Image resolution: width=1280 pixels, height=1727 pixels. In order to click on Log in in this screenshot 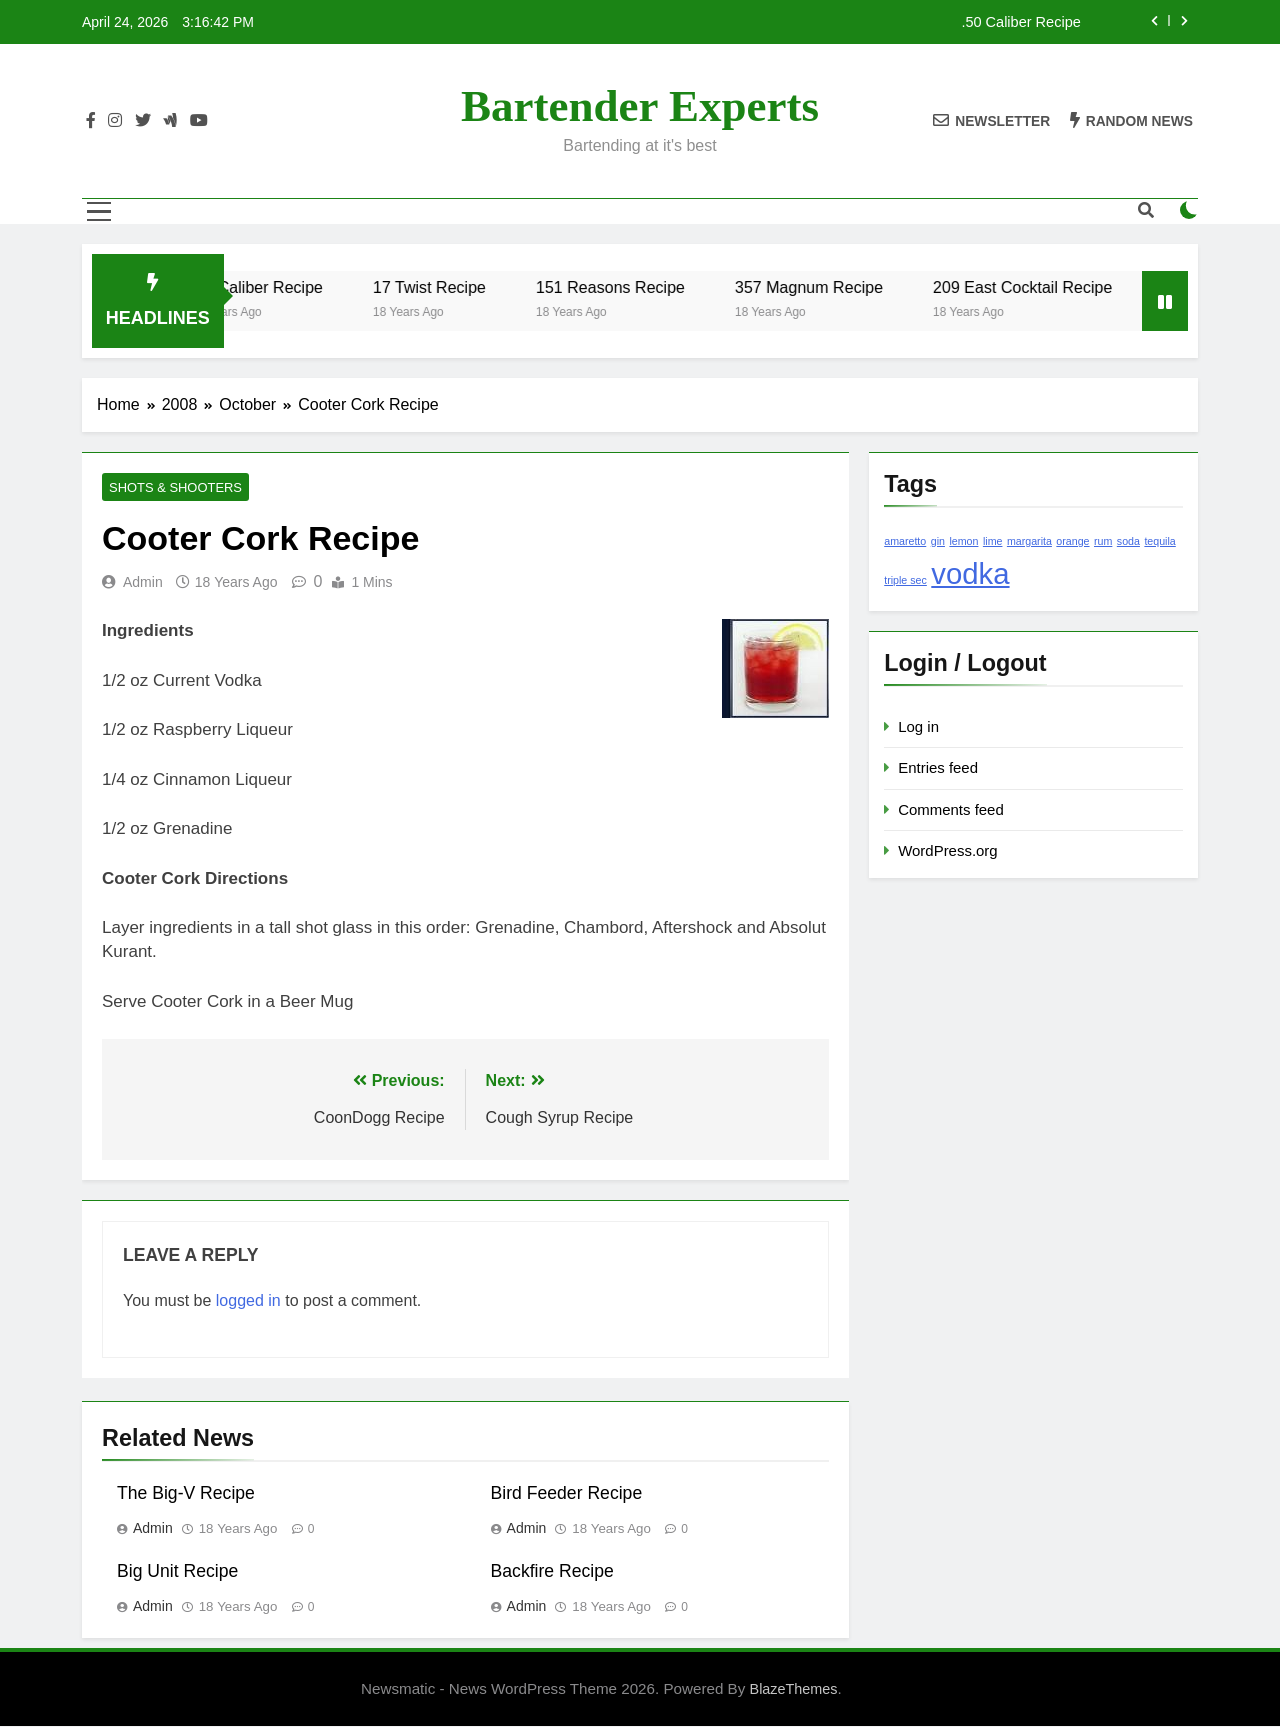, I will do `click(918, 726)`.